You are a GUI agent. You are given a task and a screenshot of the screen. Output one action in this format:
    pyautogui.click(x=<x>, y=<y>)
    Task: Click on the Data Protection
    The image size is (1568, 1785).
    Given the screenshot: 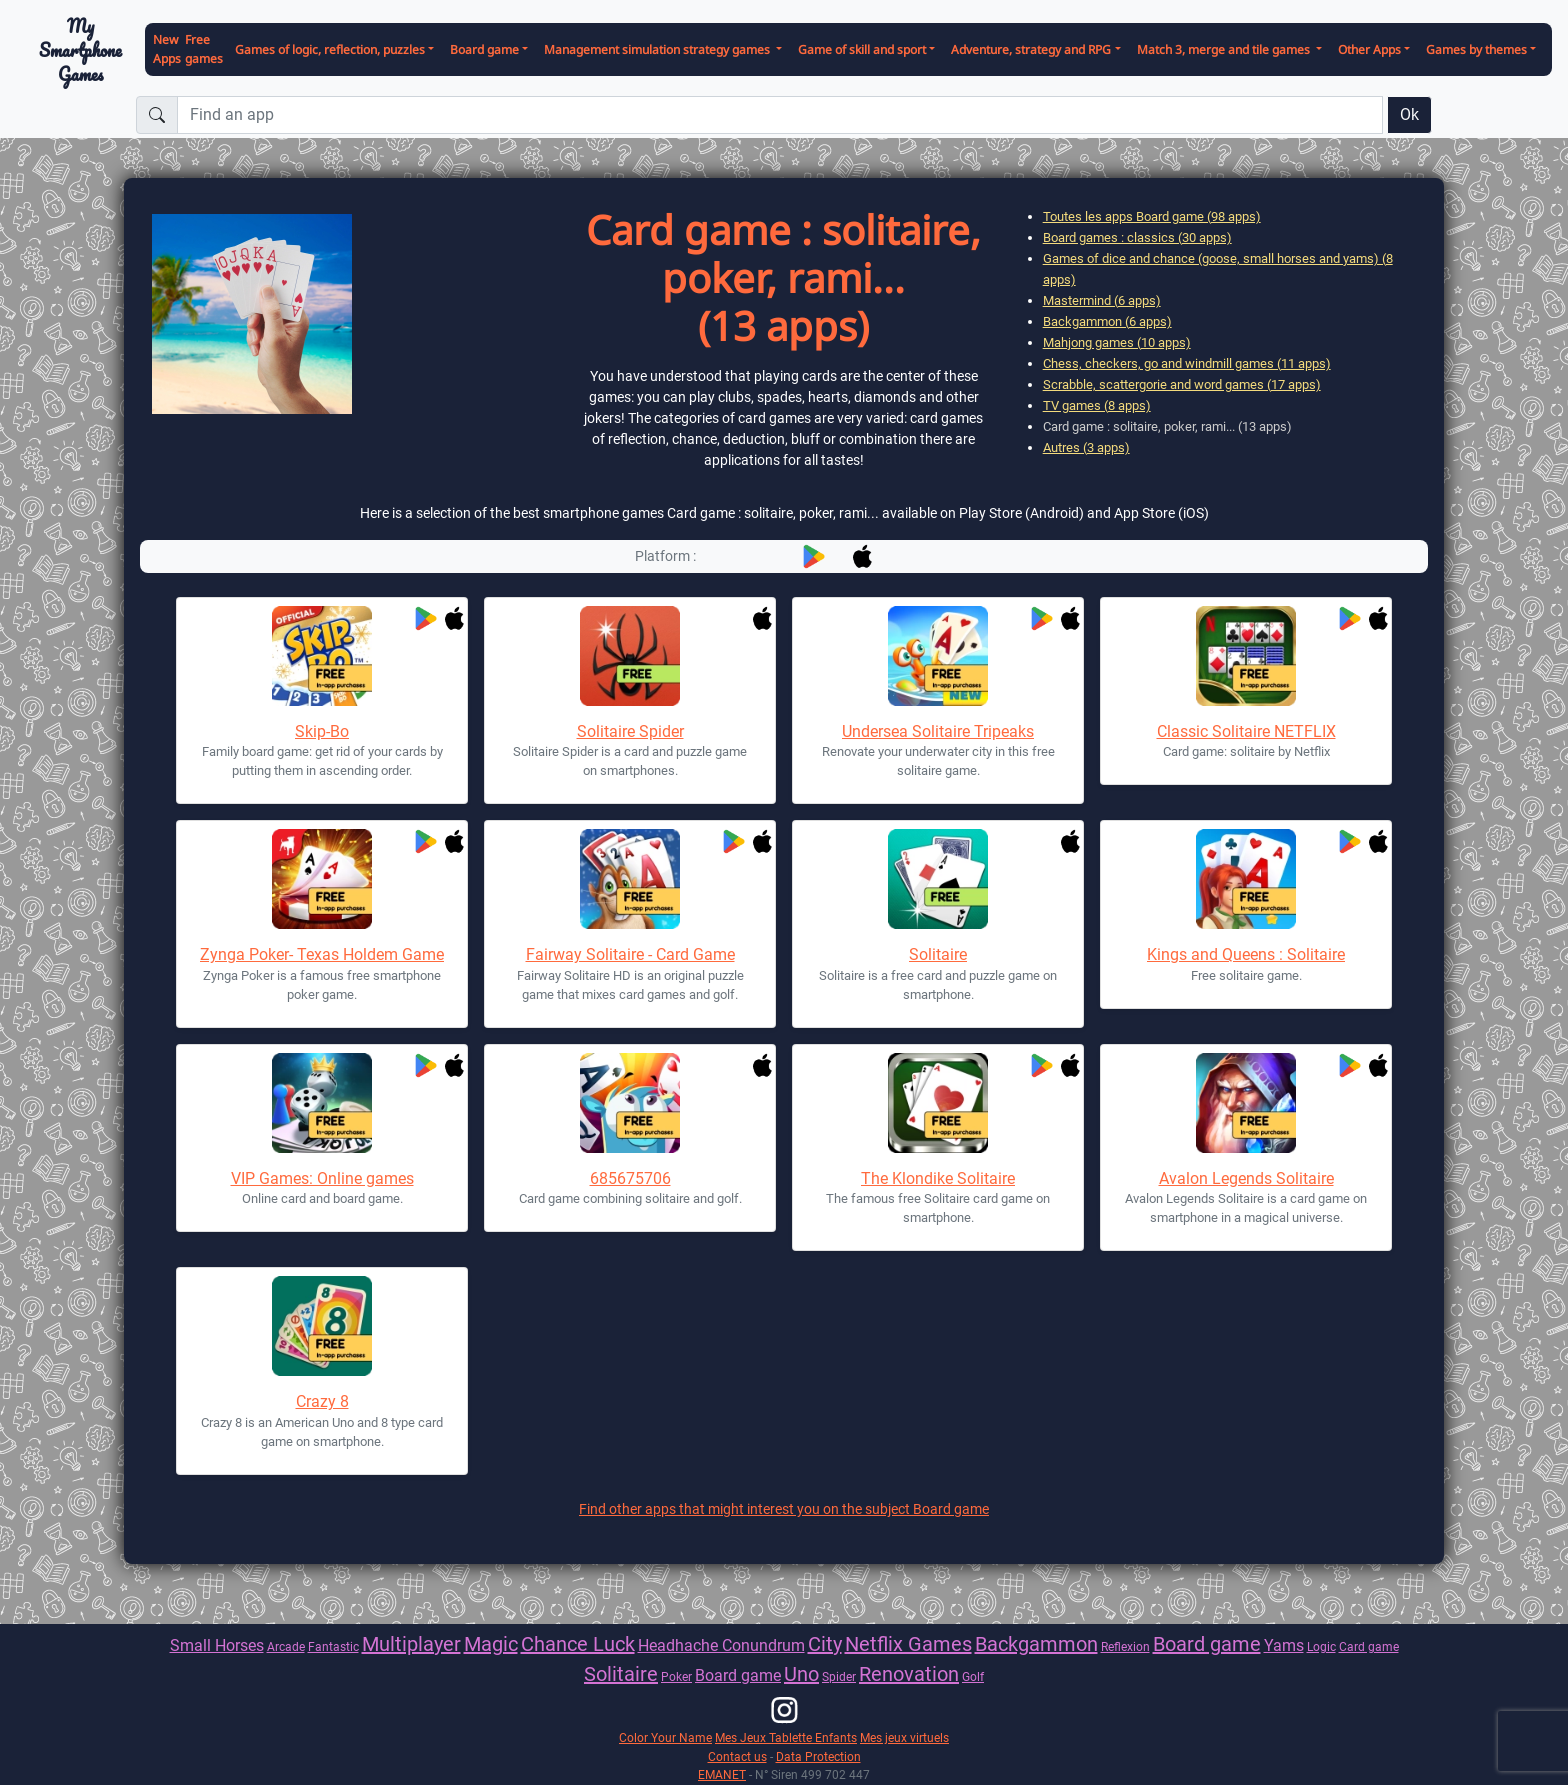 What is the action you would take?
    pyautogui.click(x=818, y=1756)
    